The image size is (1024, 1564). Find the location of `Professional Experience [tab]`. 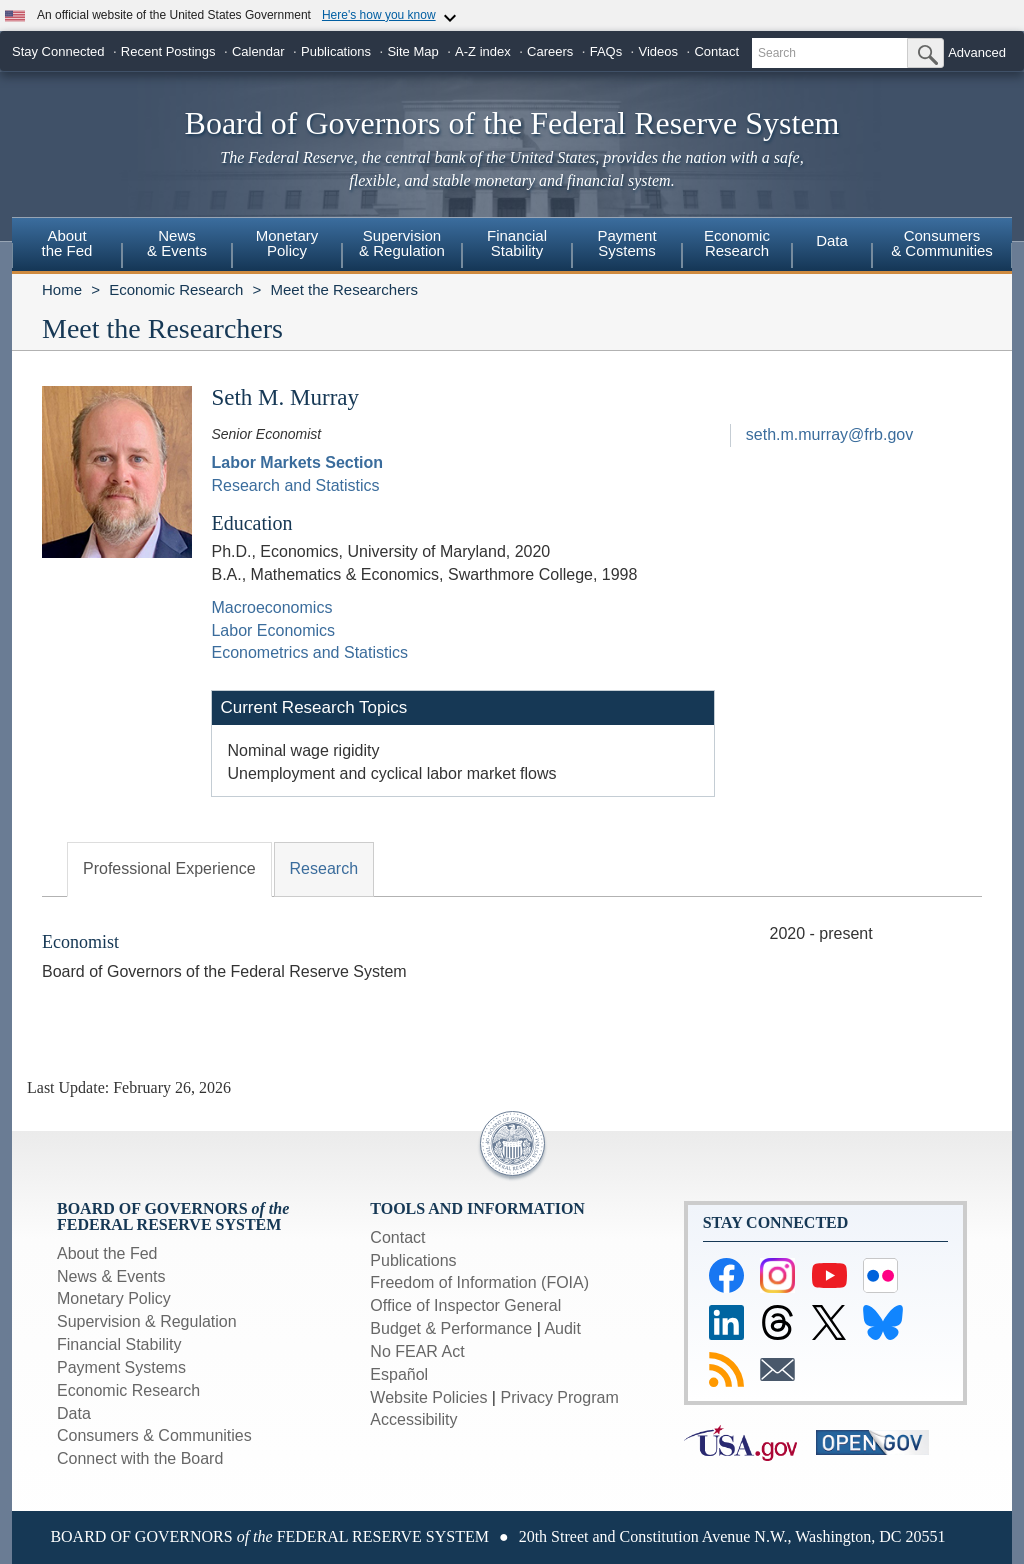

Professional Experience [tab] is located at coordinates (169, 868).